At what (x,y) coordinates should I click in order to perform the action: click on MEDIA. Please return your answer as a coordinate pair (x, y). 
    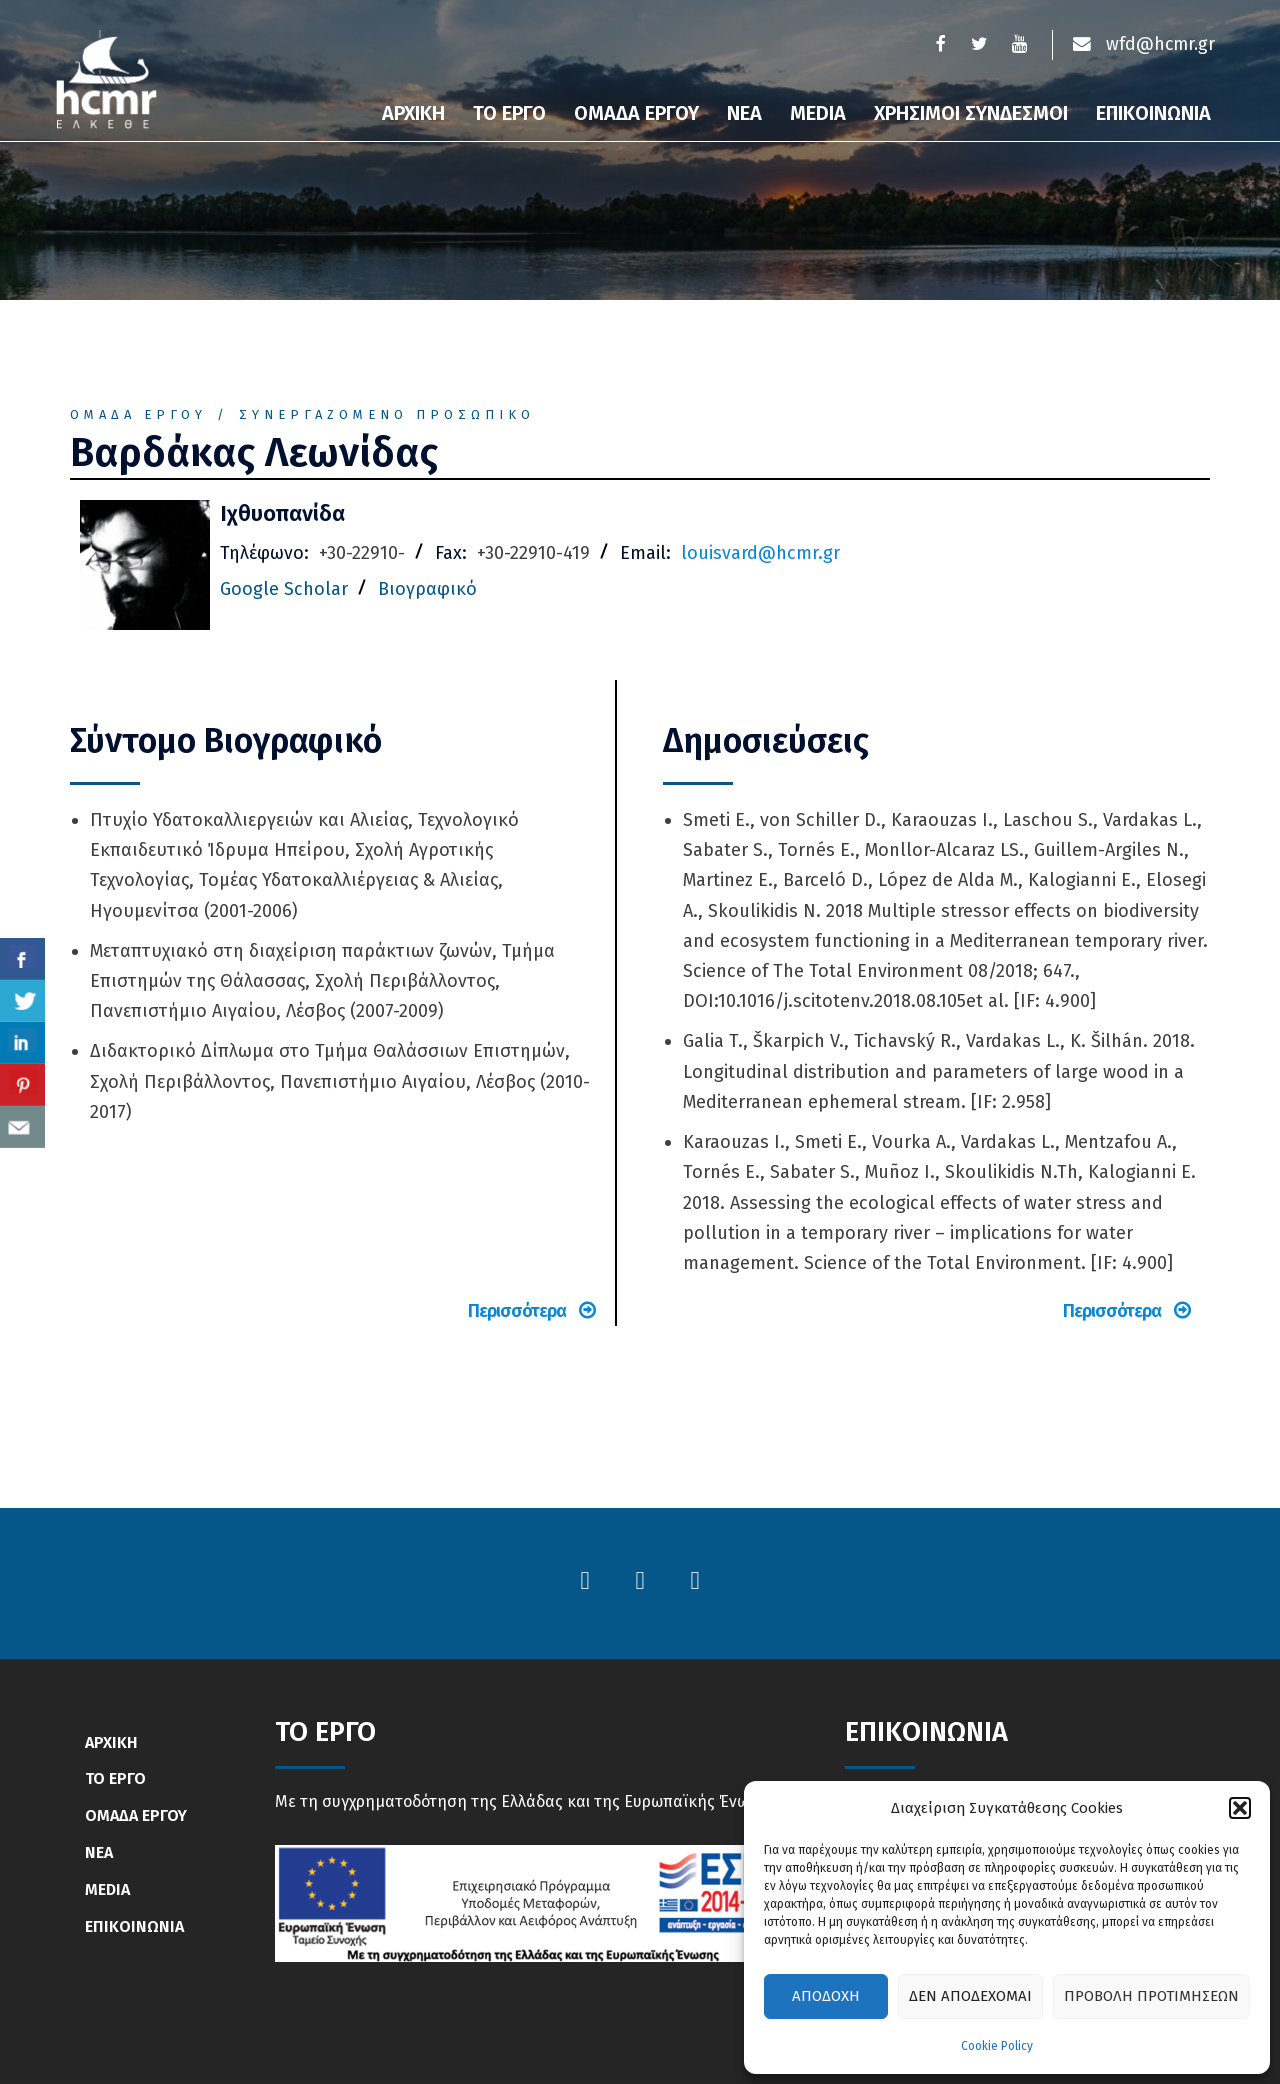
    Looking at the image, I should click on (107, 1889).